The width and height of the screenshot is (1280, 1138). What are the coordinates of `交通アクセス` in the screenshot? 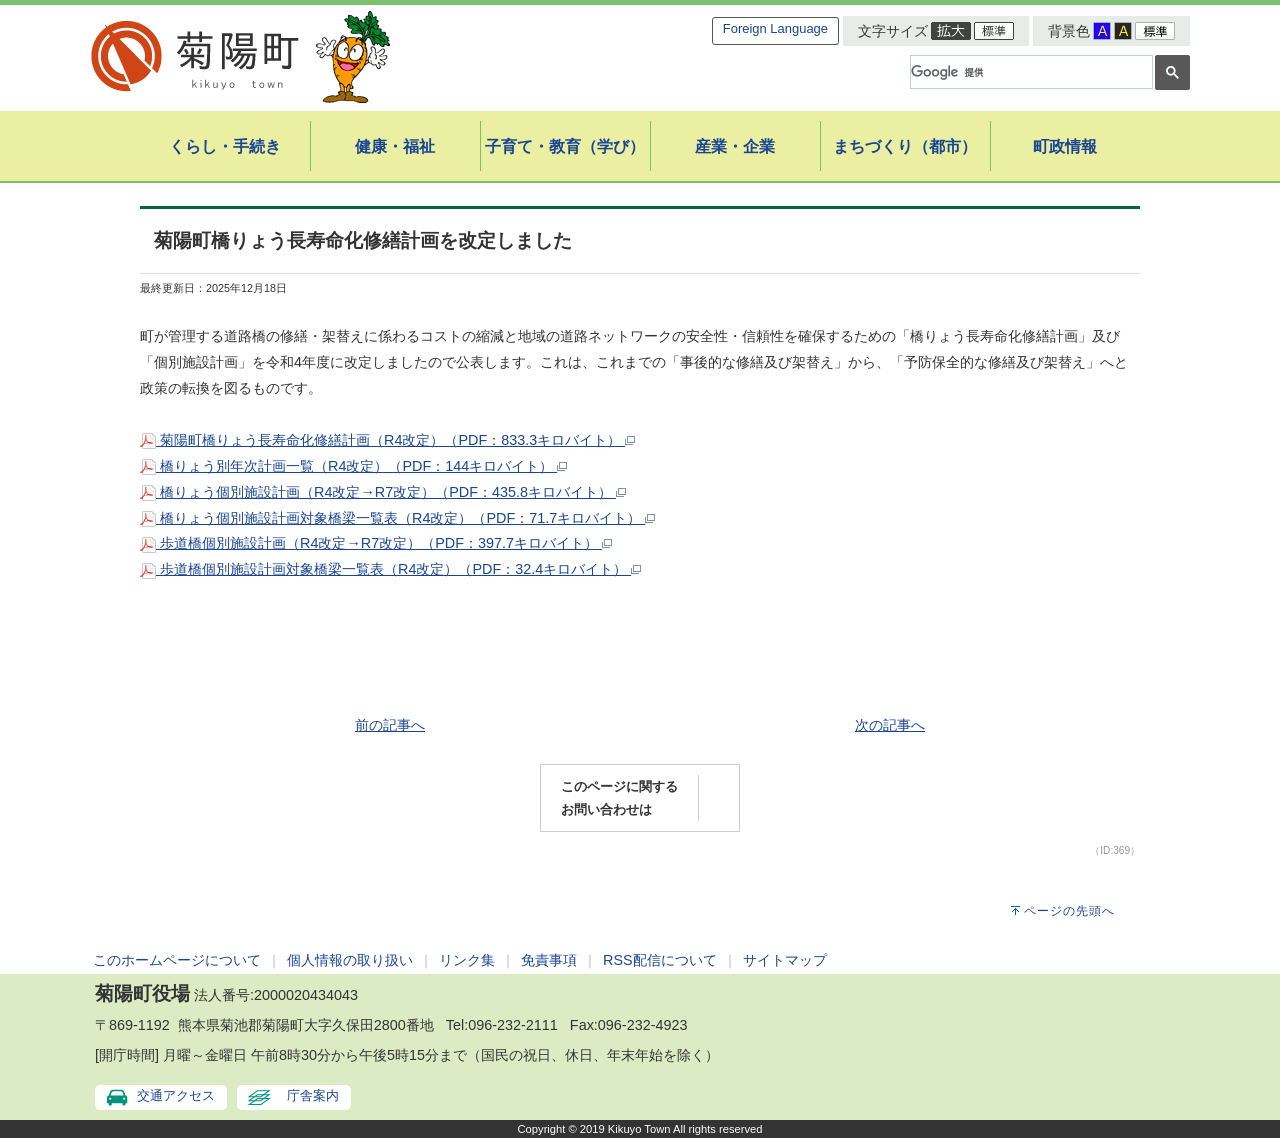 It's located at (176, 1095).